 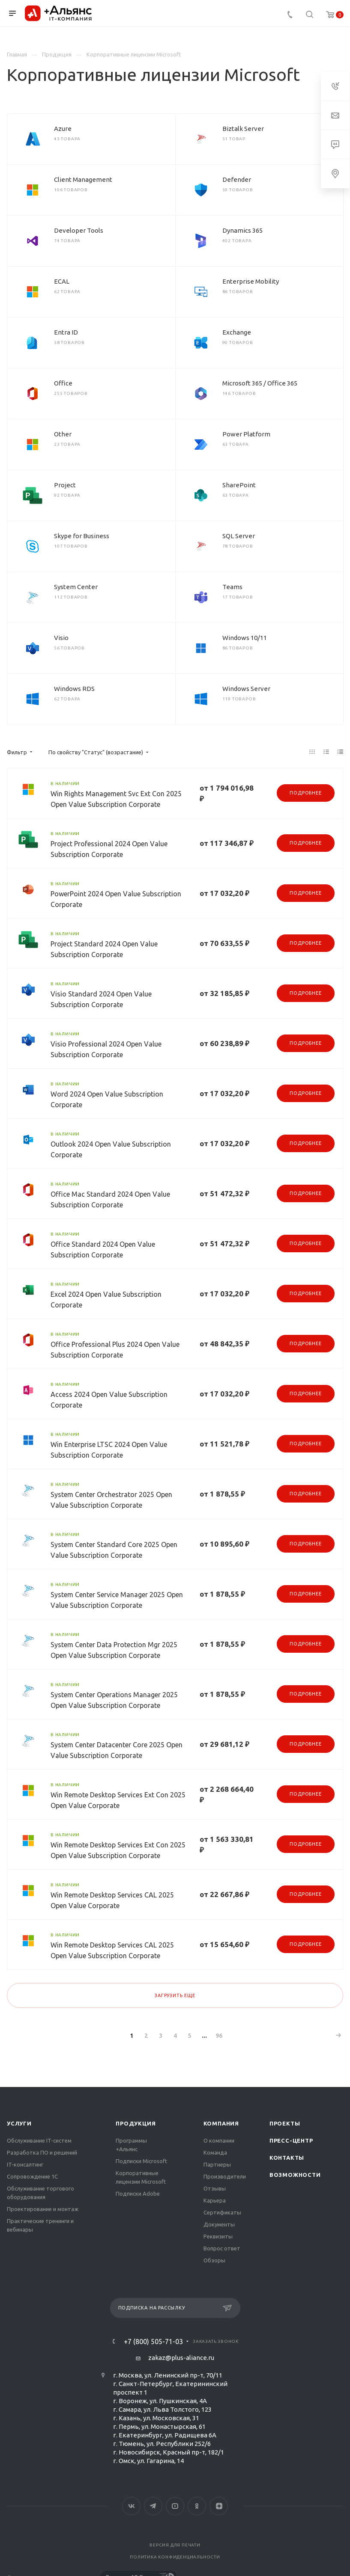 What do you see at coordinates (218, 2236) in the screenshot?
I see `Реквизиты` at bounding box center [218, 2236].